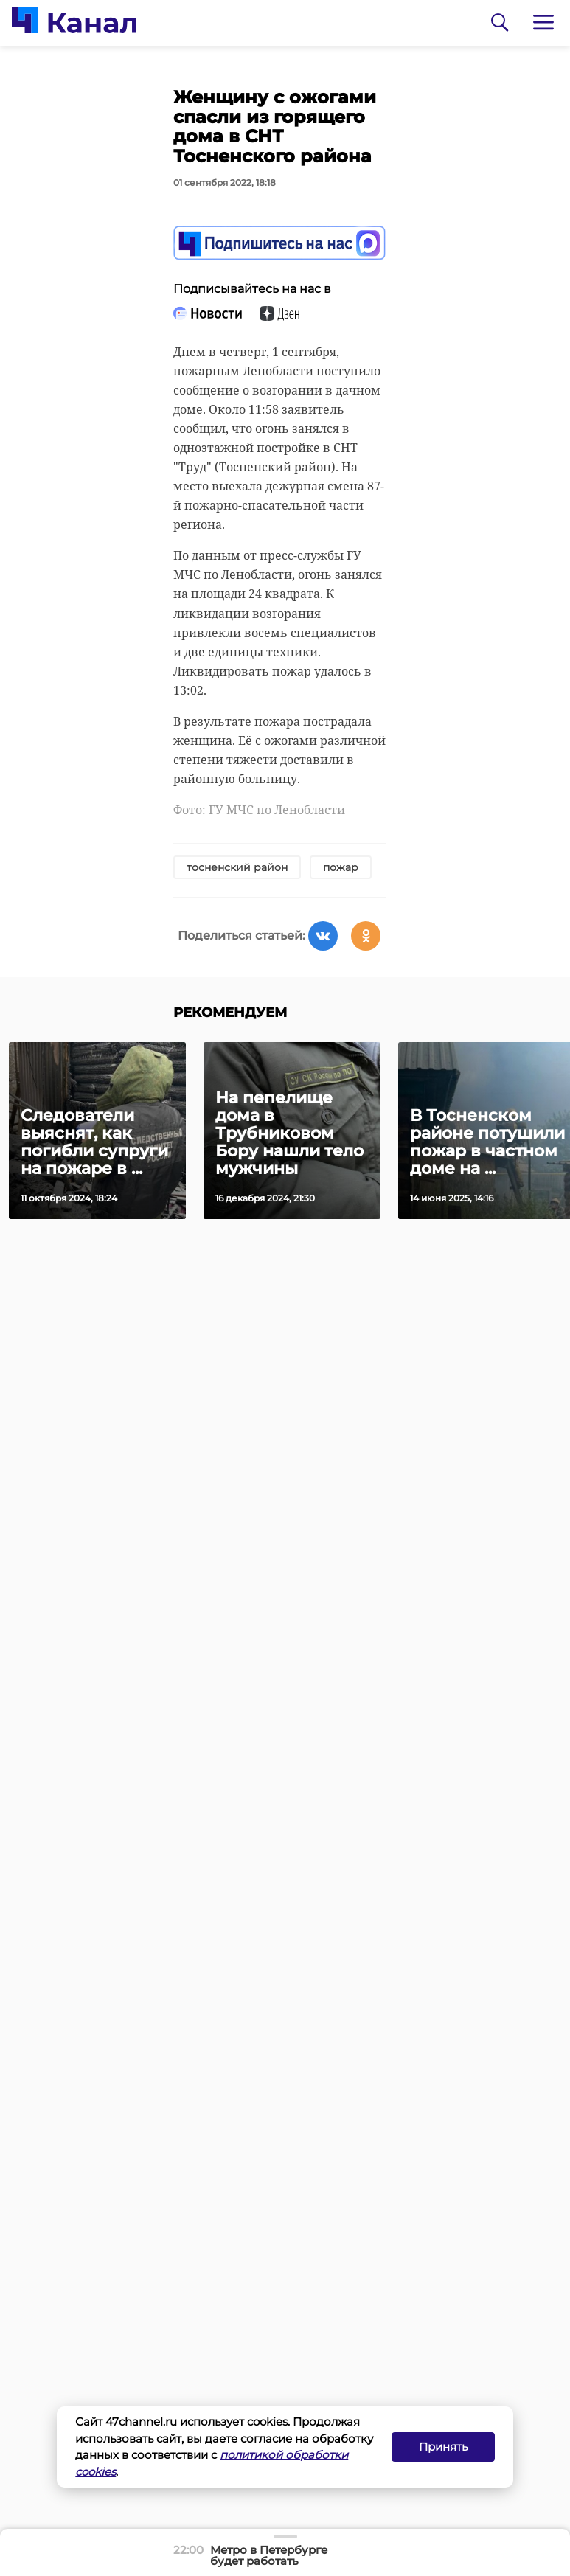 This screenshot has width=570, height=2576. Describe the element at coordinates (340, 867) in the screenshot. I see `пожар` at that location.